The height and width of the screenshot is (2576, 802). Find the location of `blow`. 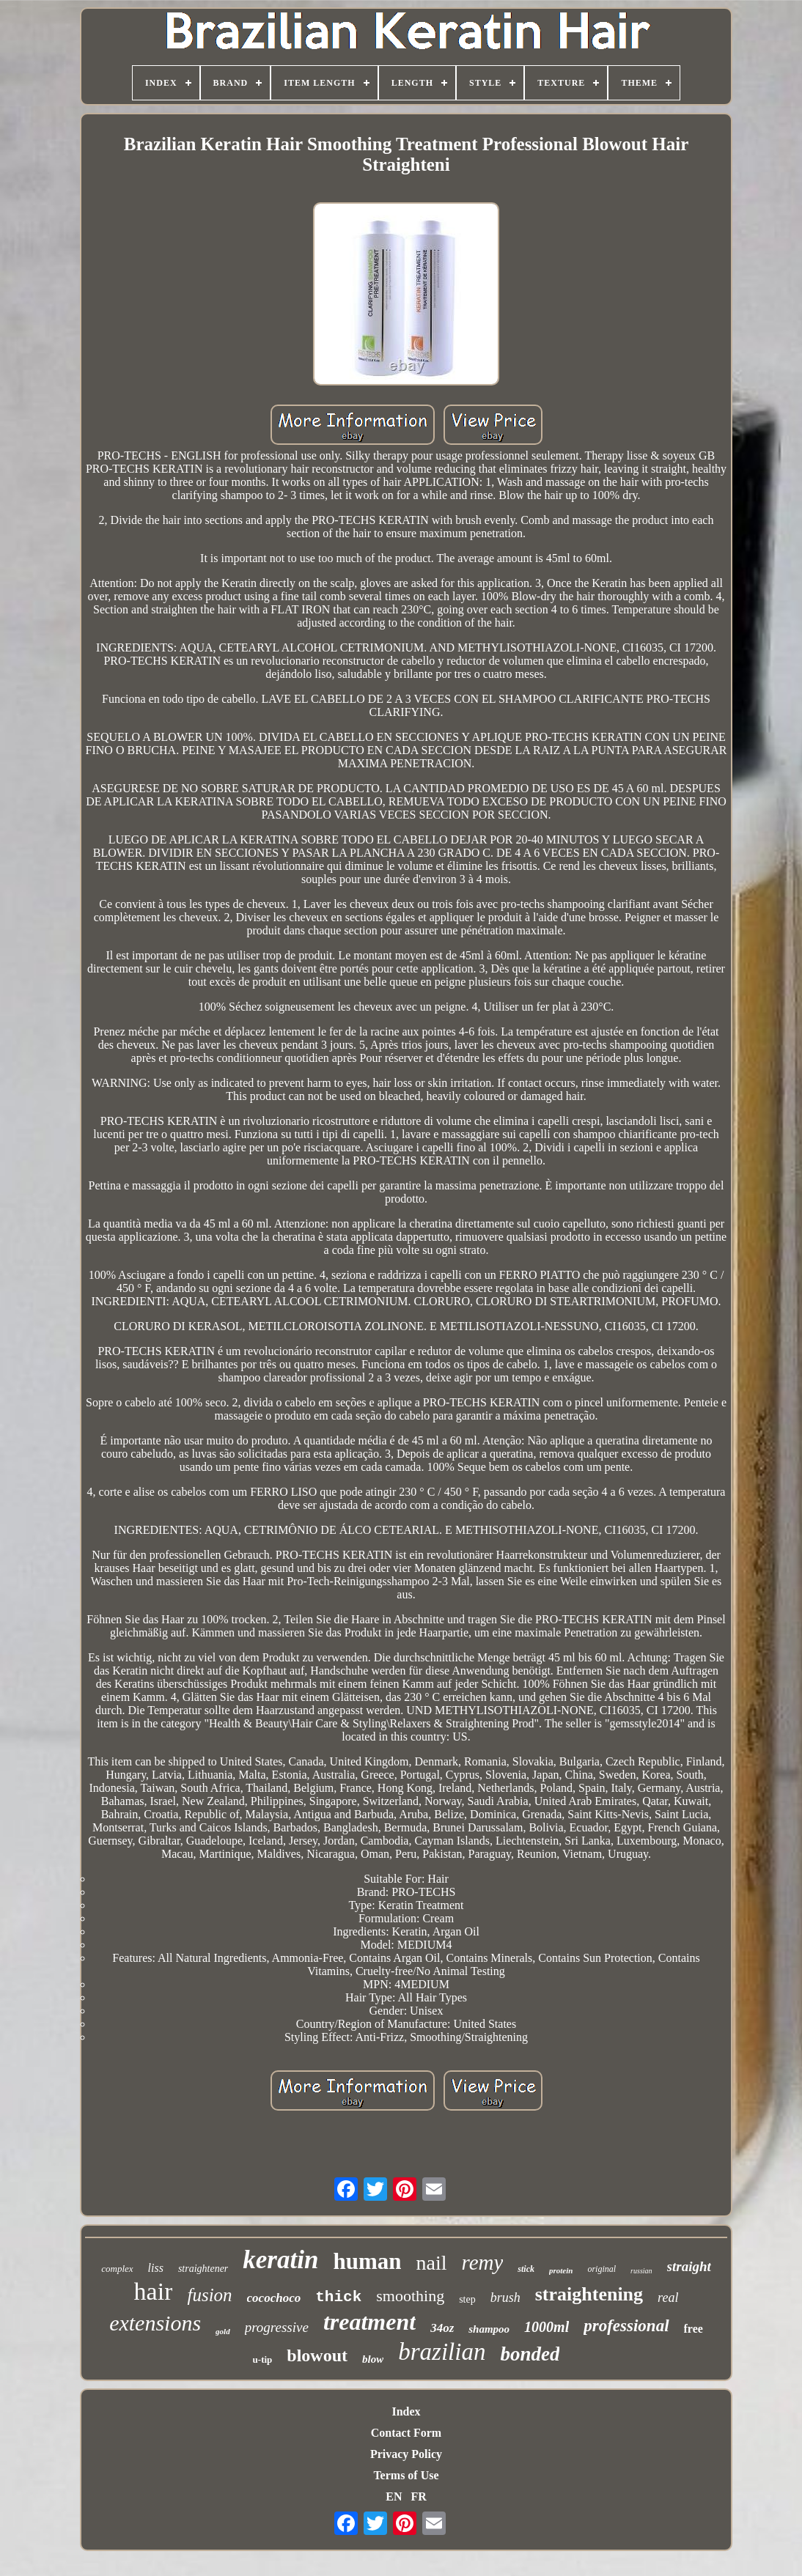

blow is located at coordinates (372, 2359).